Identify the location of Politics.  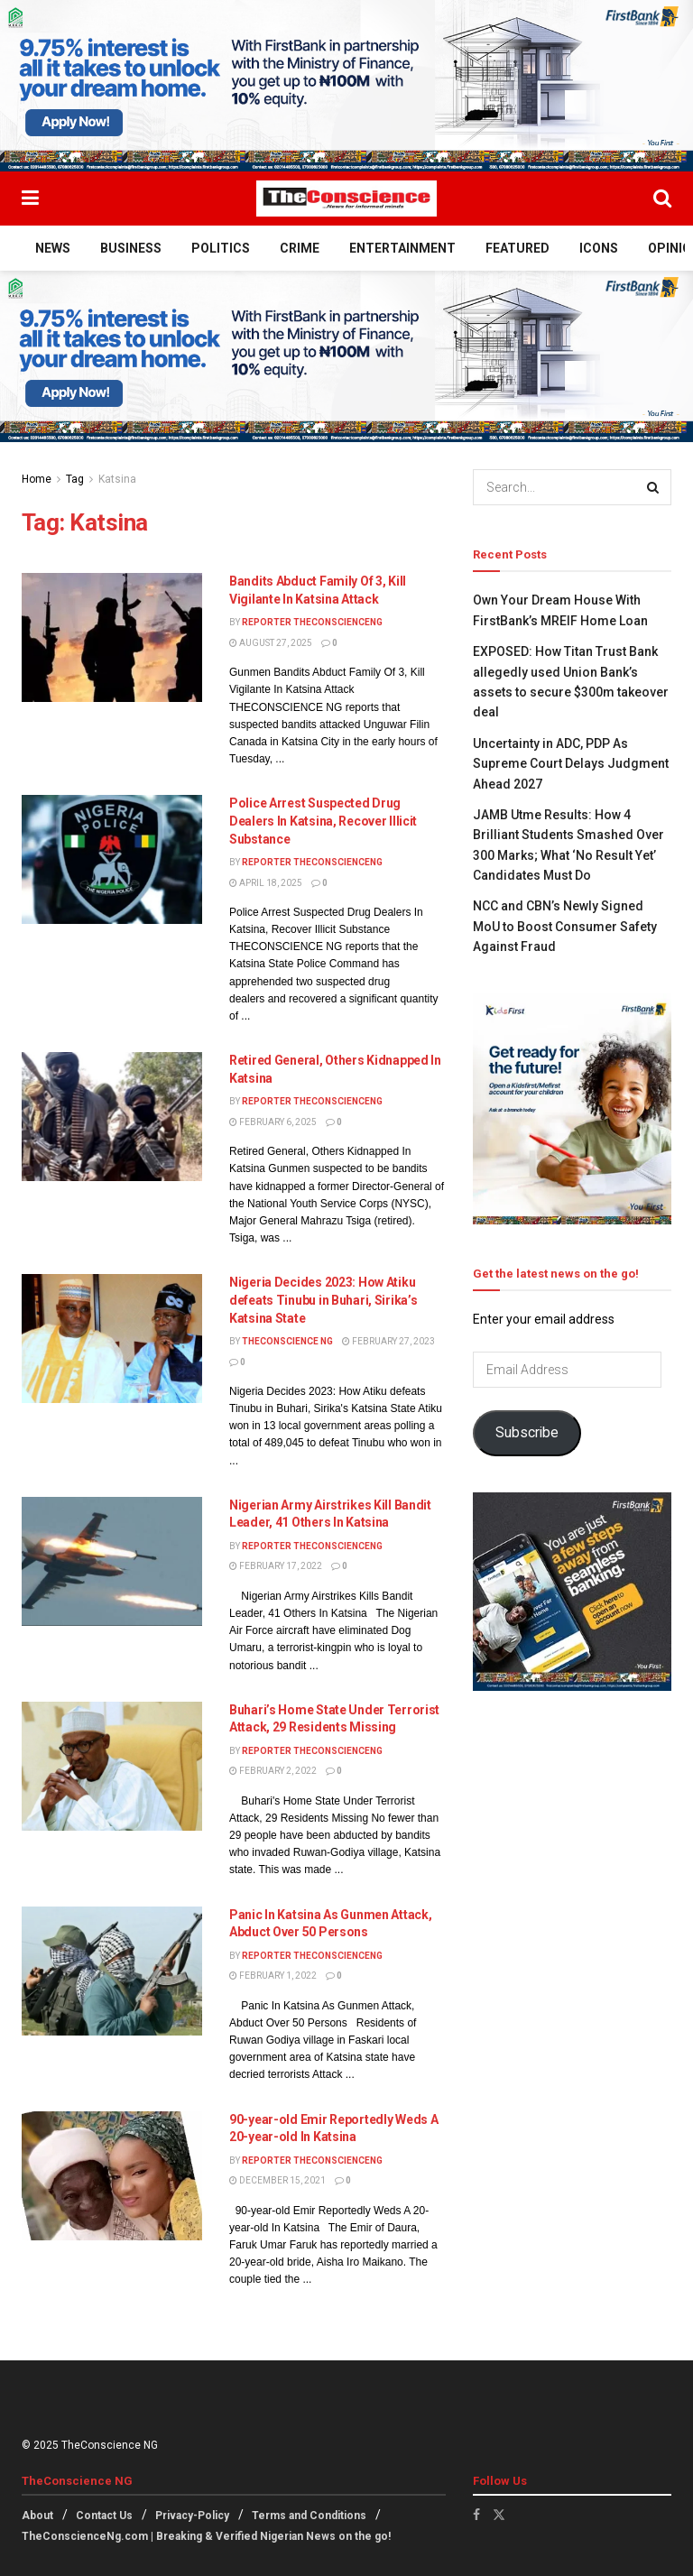
(220, 248).